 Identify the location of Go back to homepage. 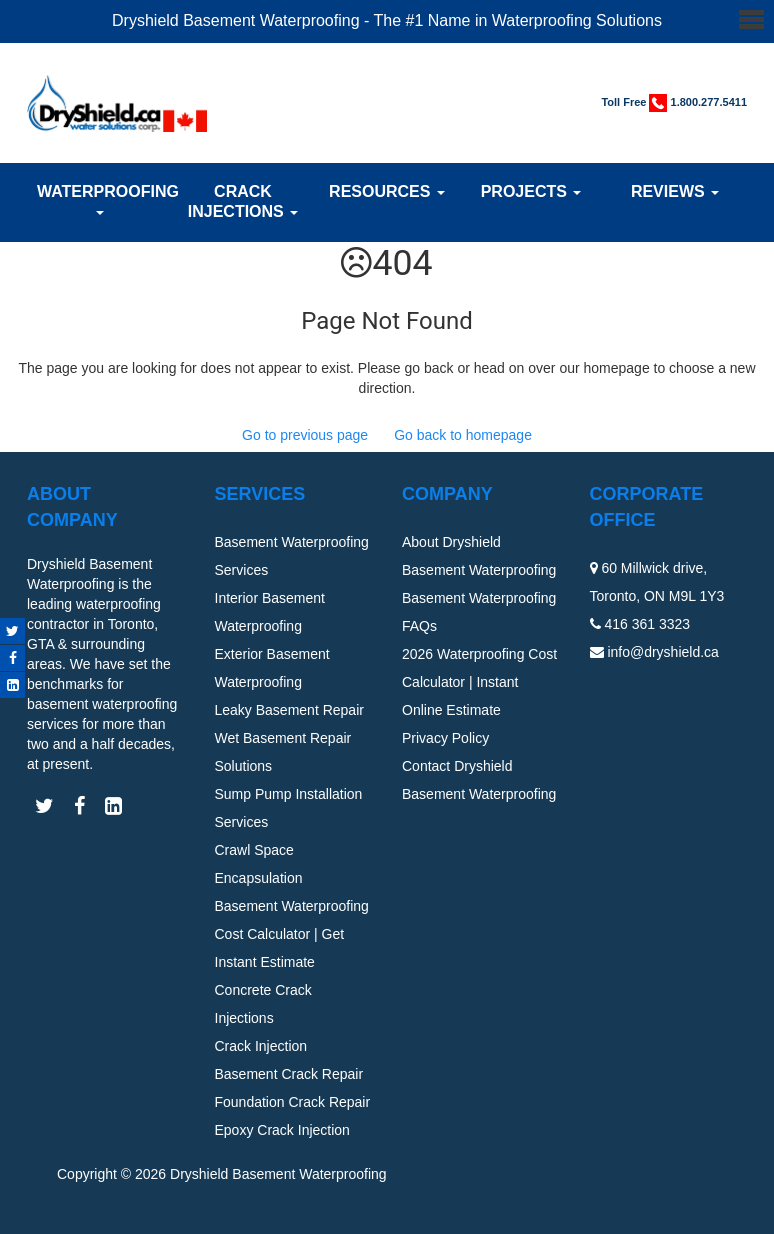
(463, 435).